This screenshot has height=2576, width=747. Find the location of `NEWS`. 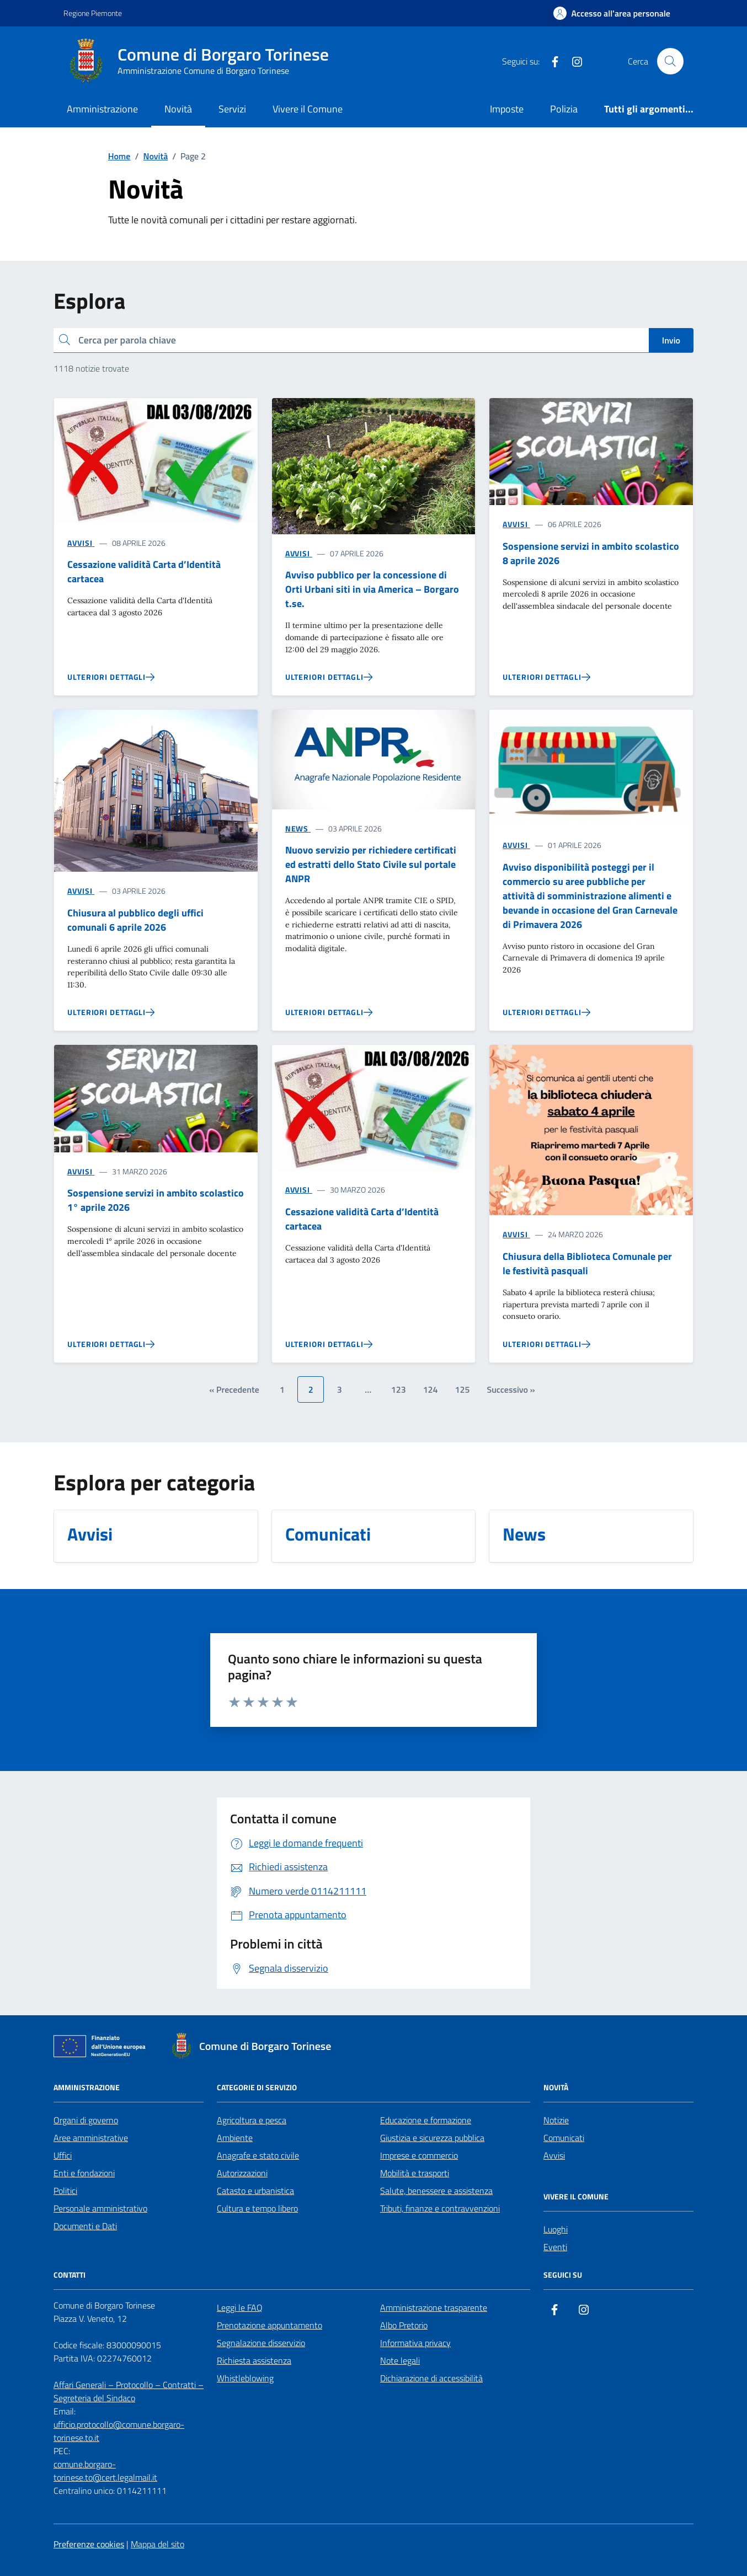

NEWS is located at coordinates (297, 828).